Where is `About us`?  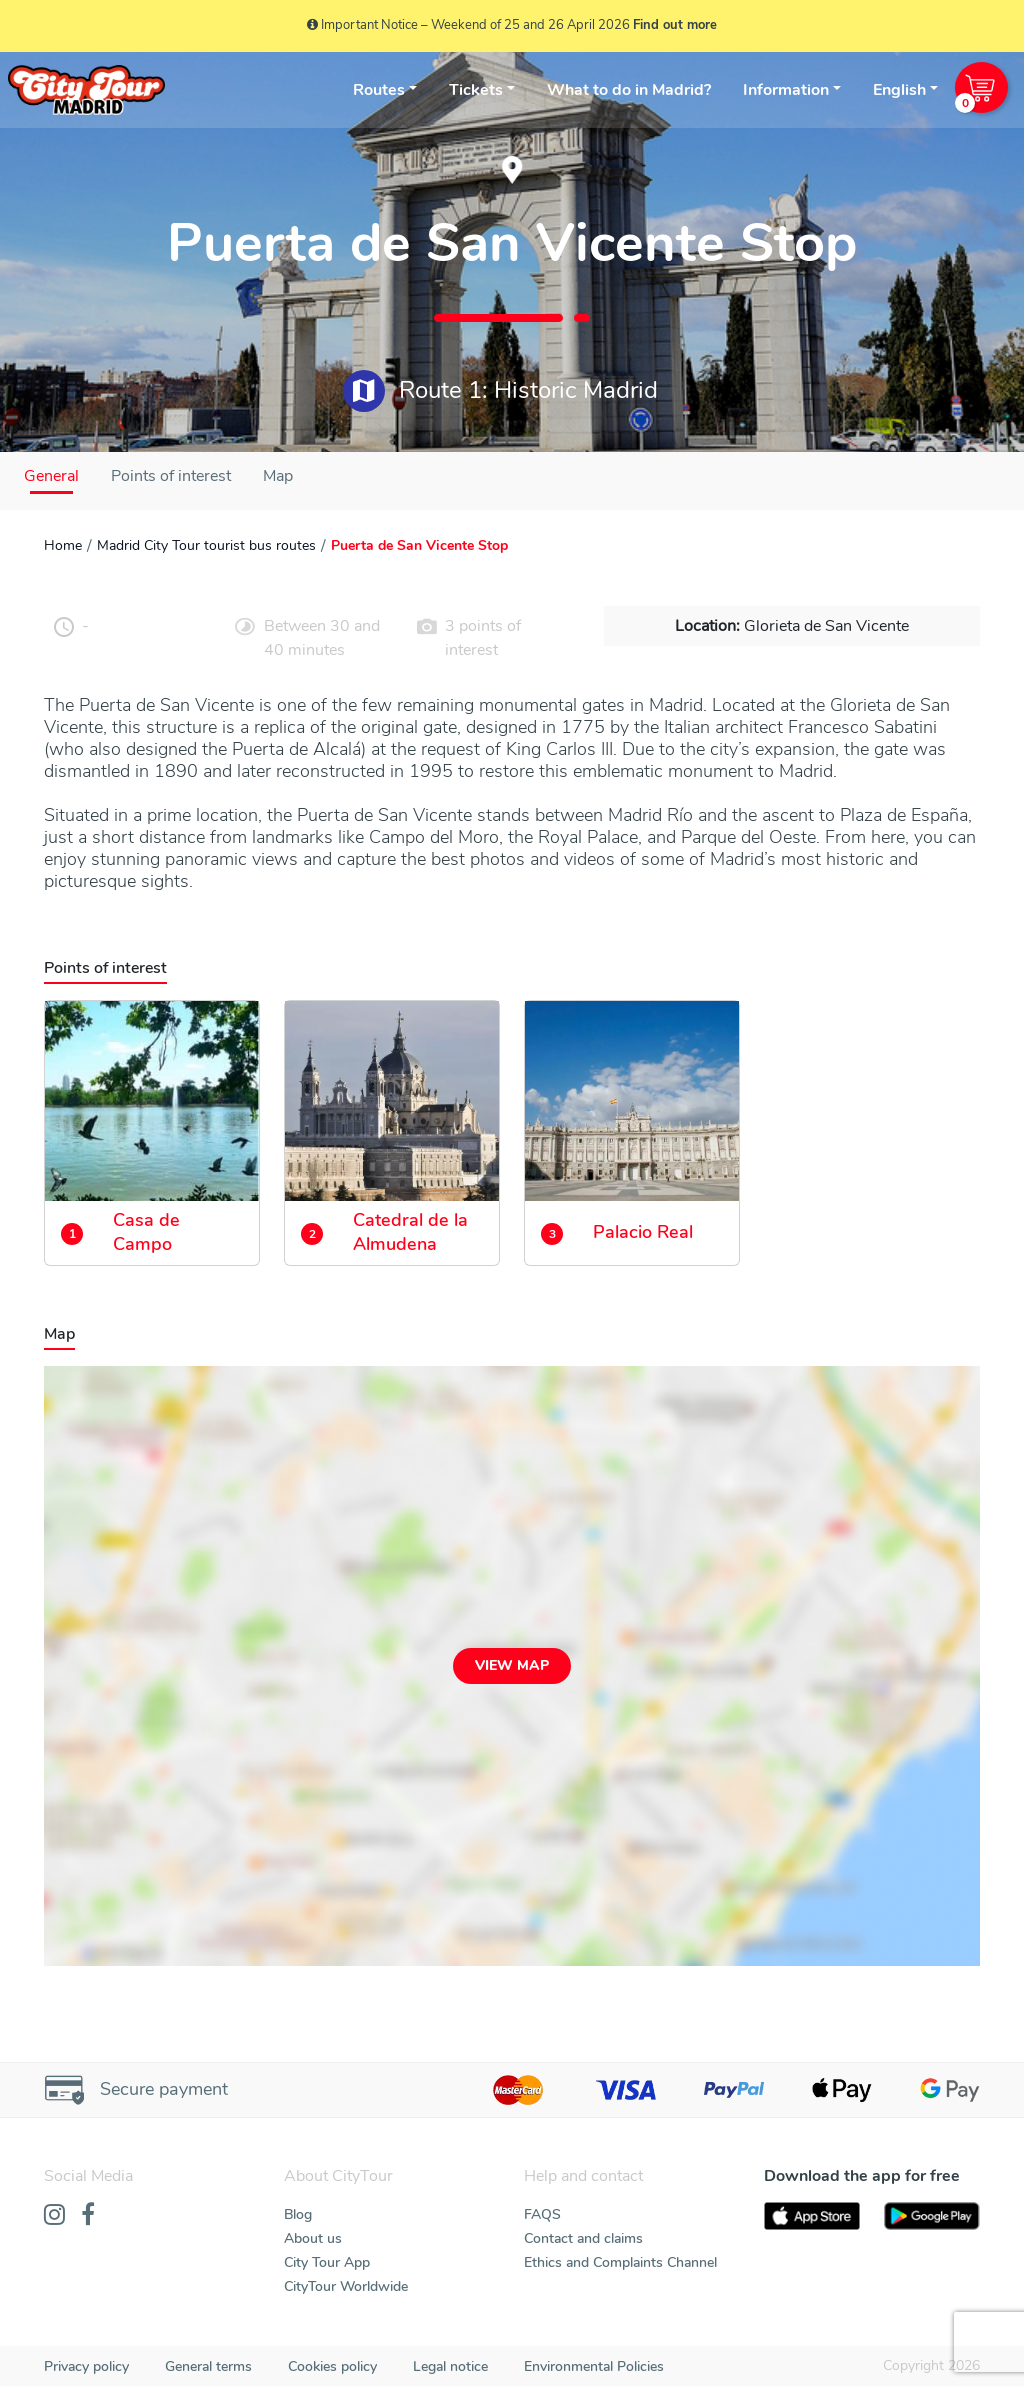 About us is located at coordinates (313, 2238).